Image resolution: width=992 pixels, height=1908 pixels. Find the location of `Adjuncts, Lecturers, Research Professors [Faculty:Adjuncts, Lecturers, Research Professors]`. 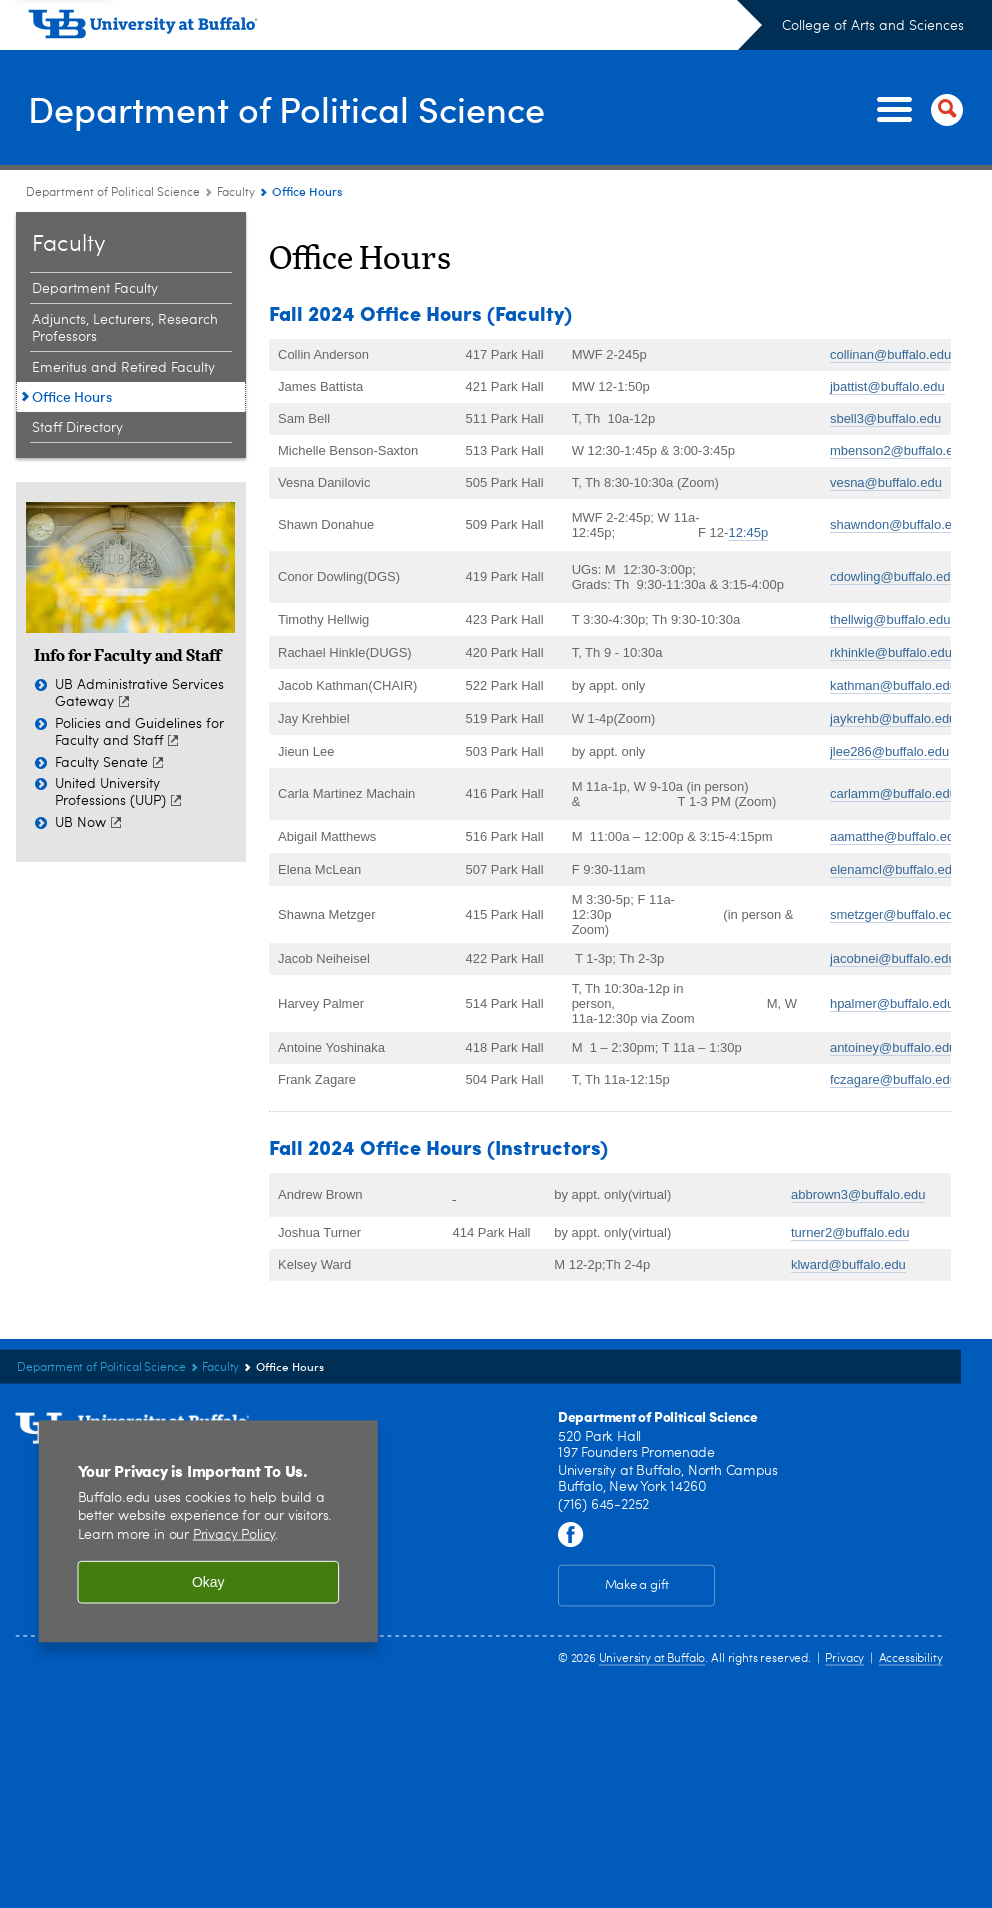

Adjuncts, Lecturers, Research Professors [Faculty:Adjuncts, Lecturers, Research Professors] is located at coordinates (125, 328).